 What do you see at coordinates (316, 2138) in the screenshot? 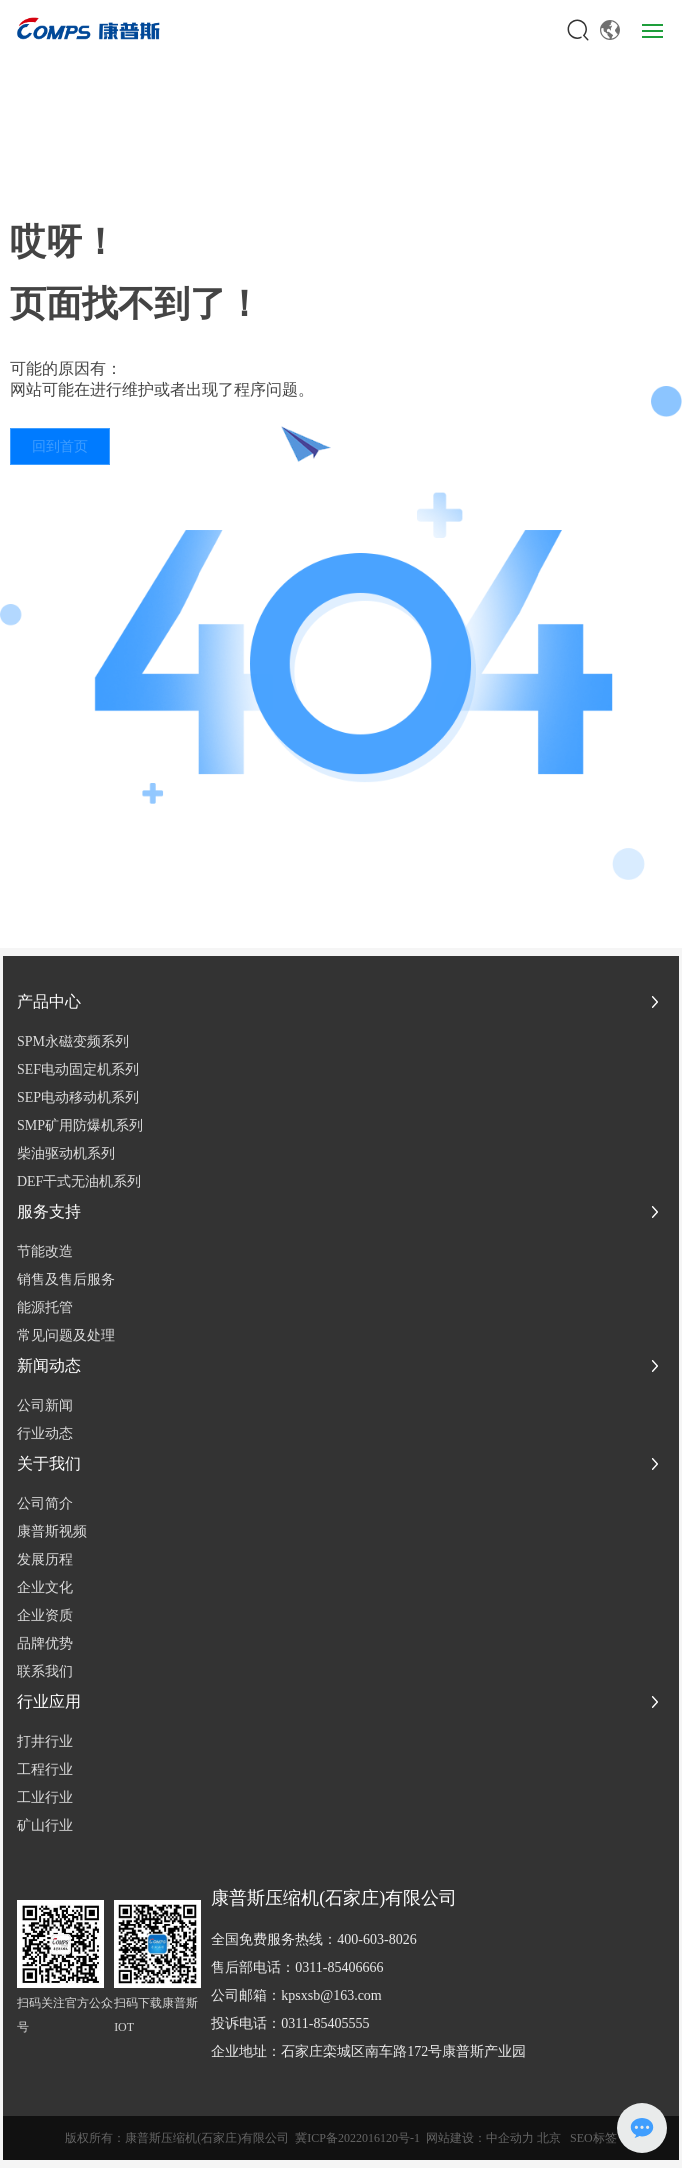
I see `冀ICP备` at bounding box center [316, 2138].